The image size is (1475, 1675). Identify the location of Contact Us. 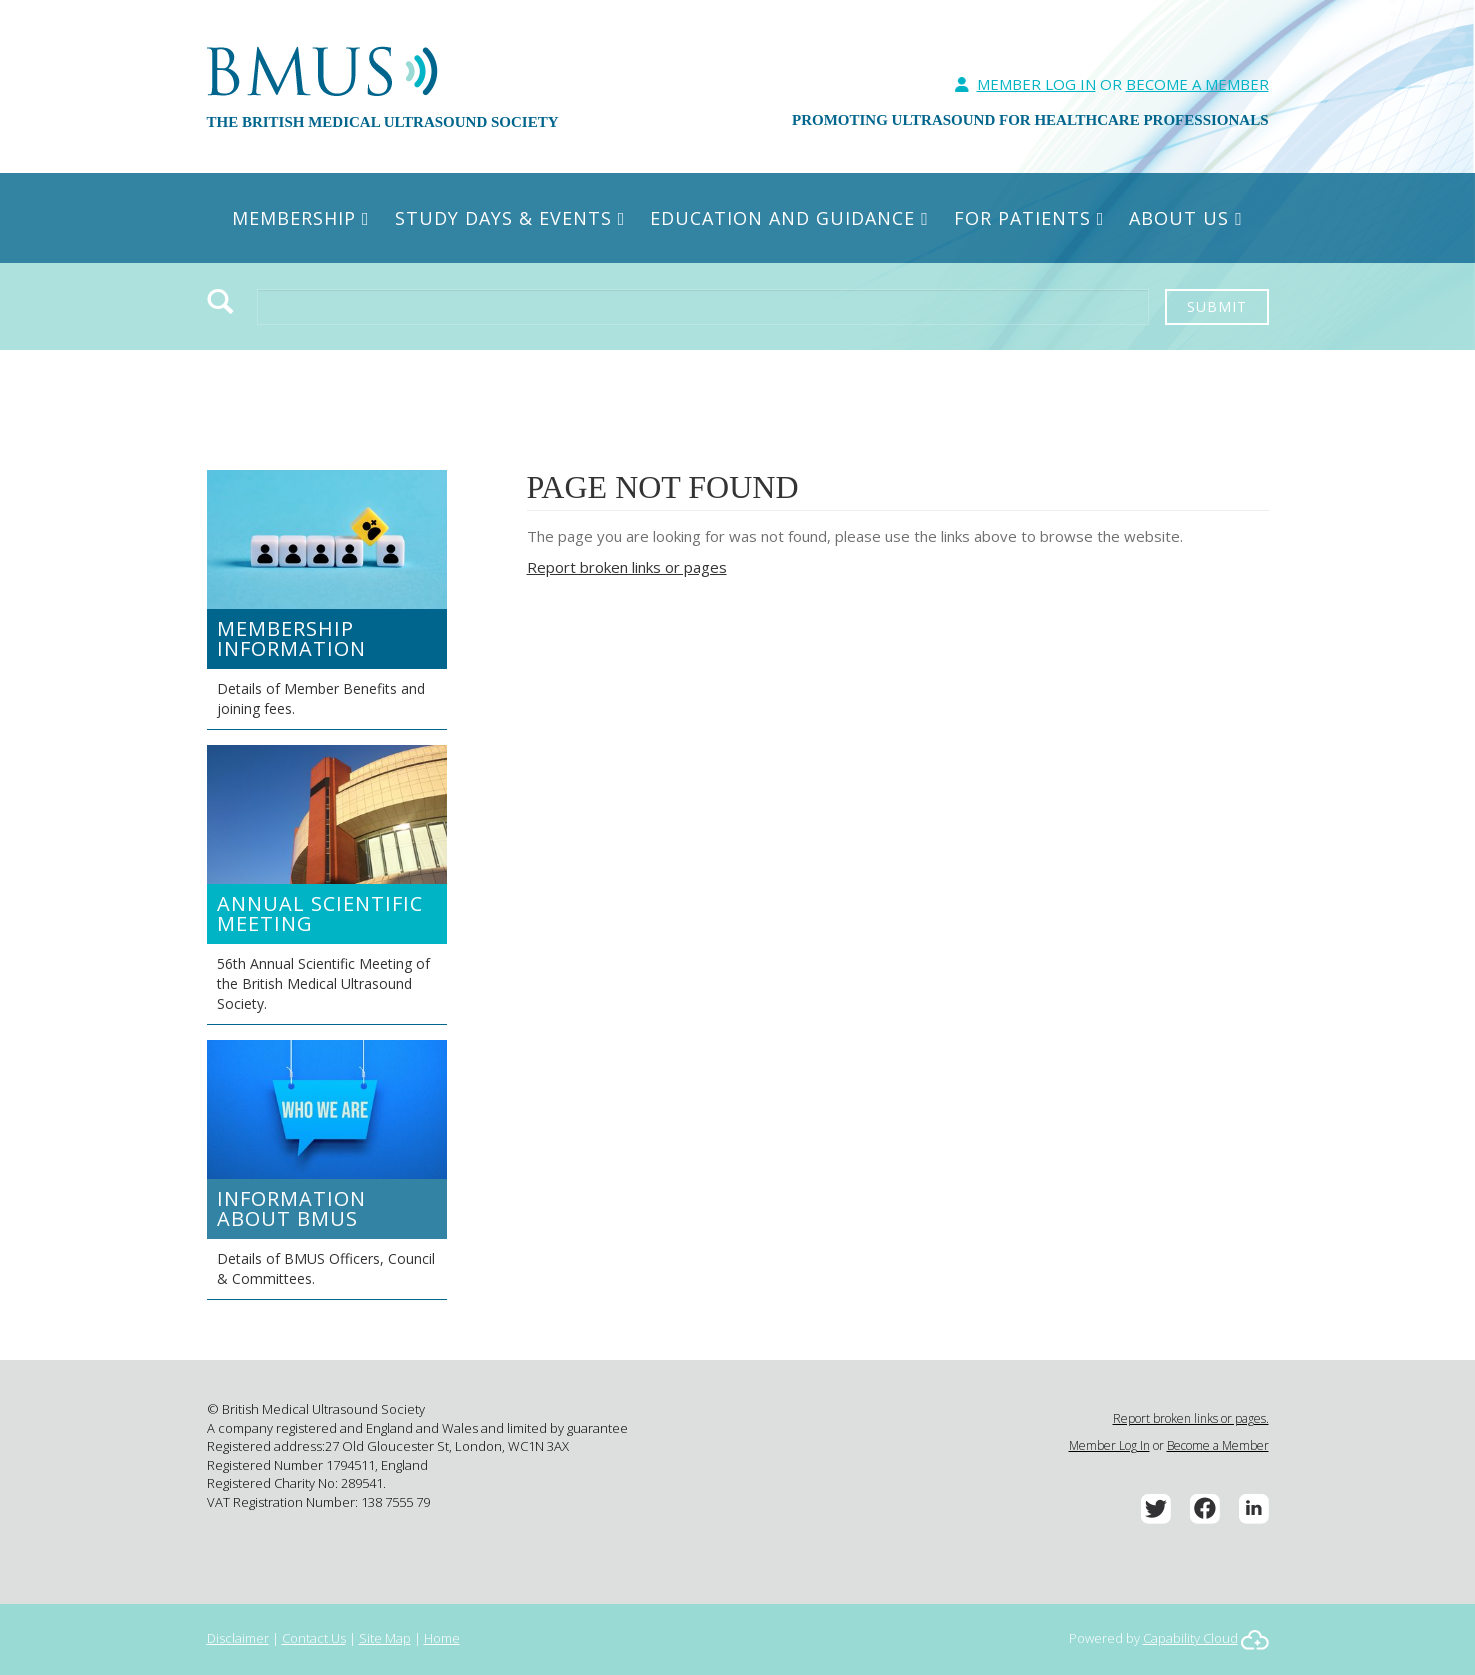
(314, 1638).